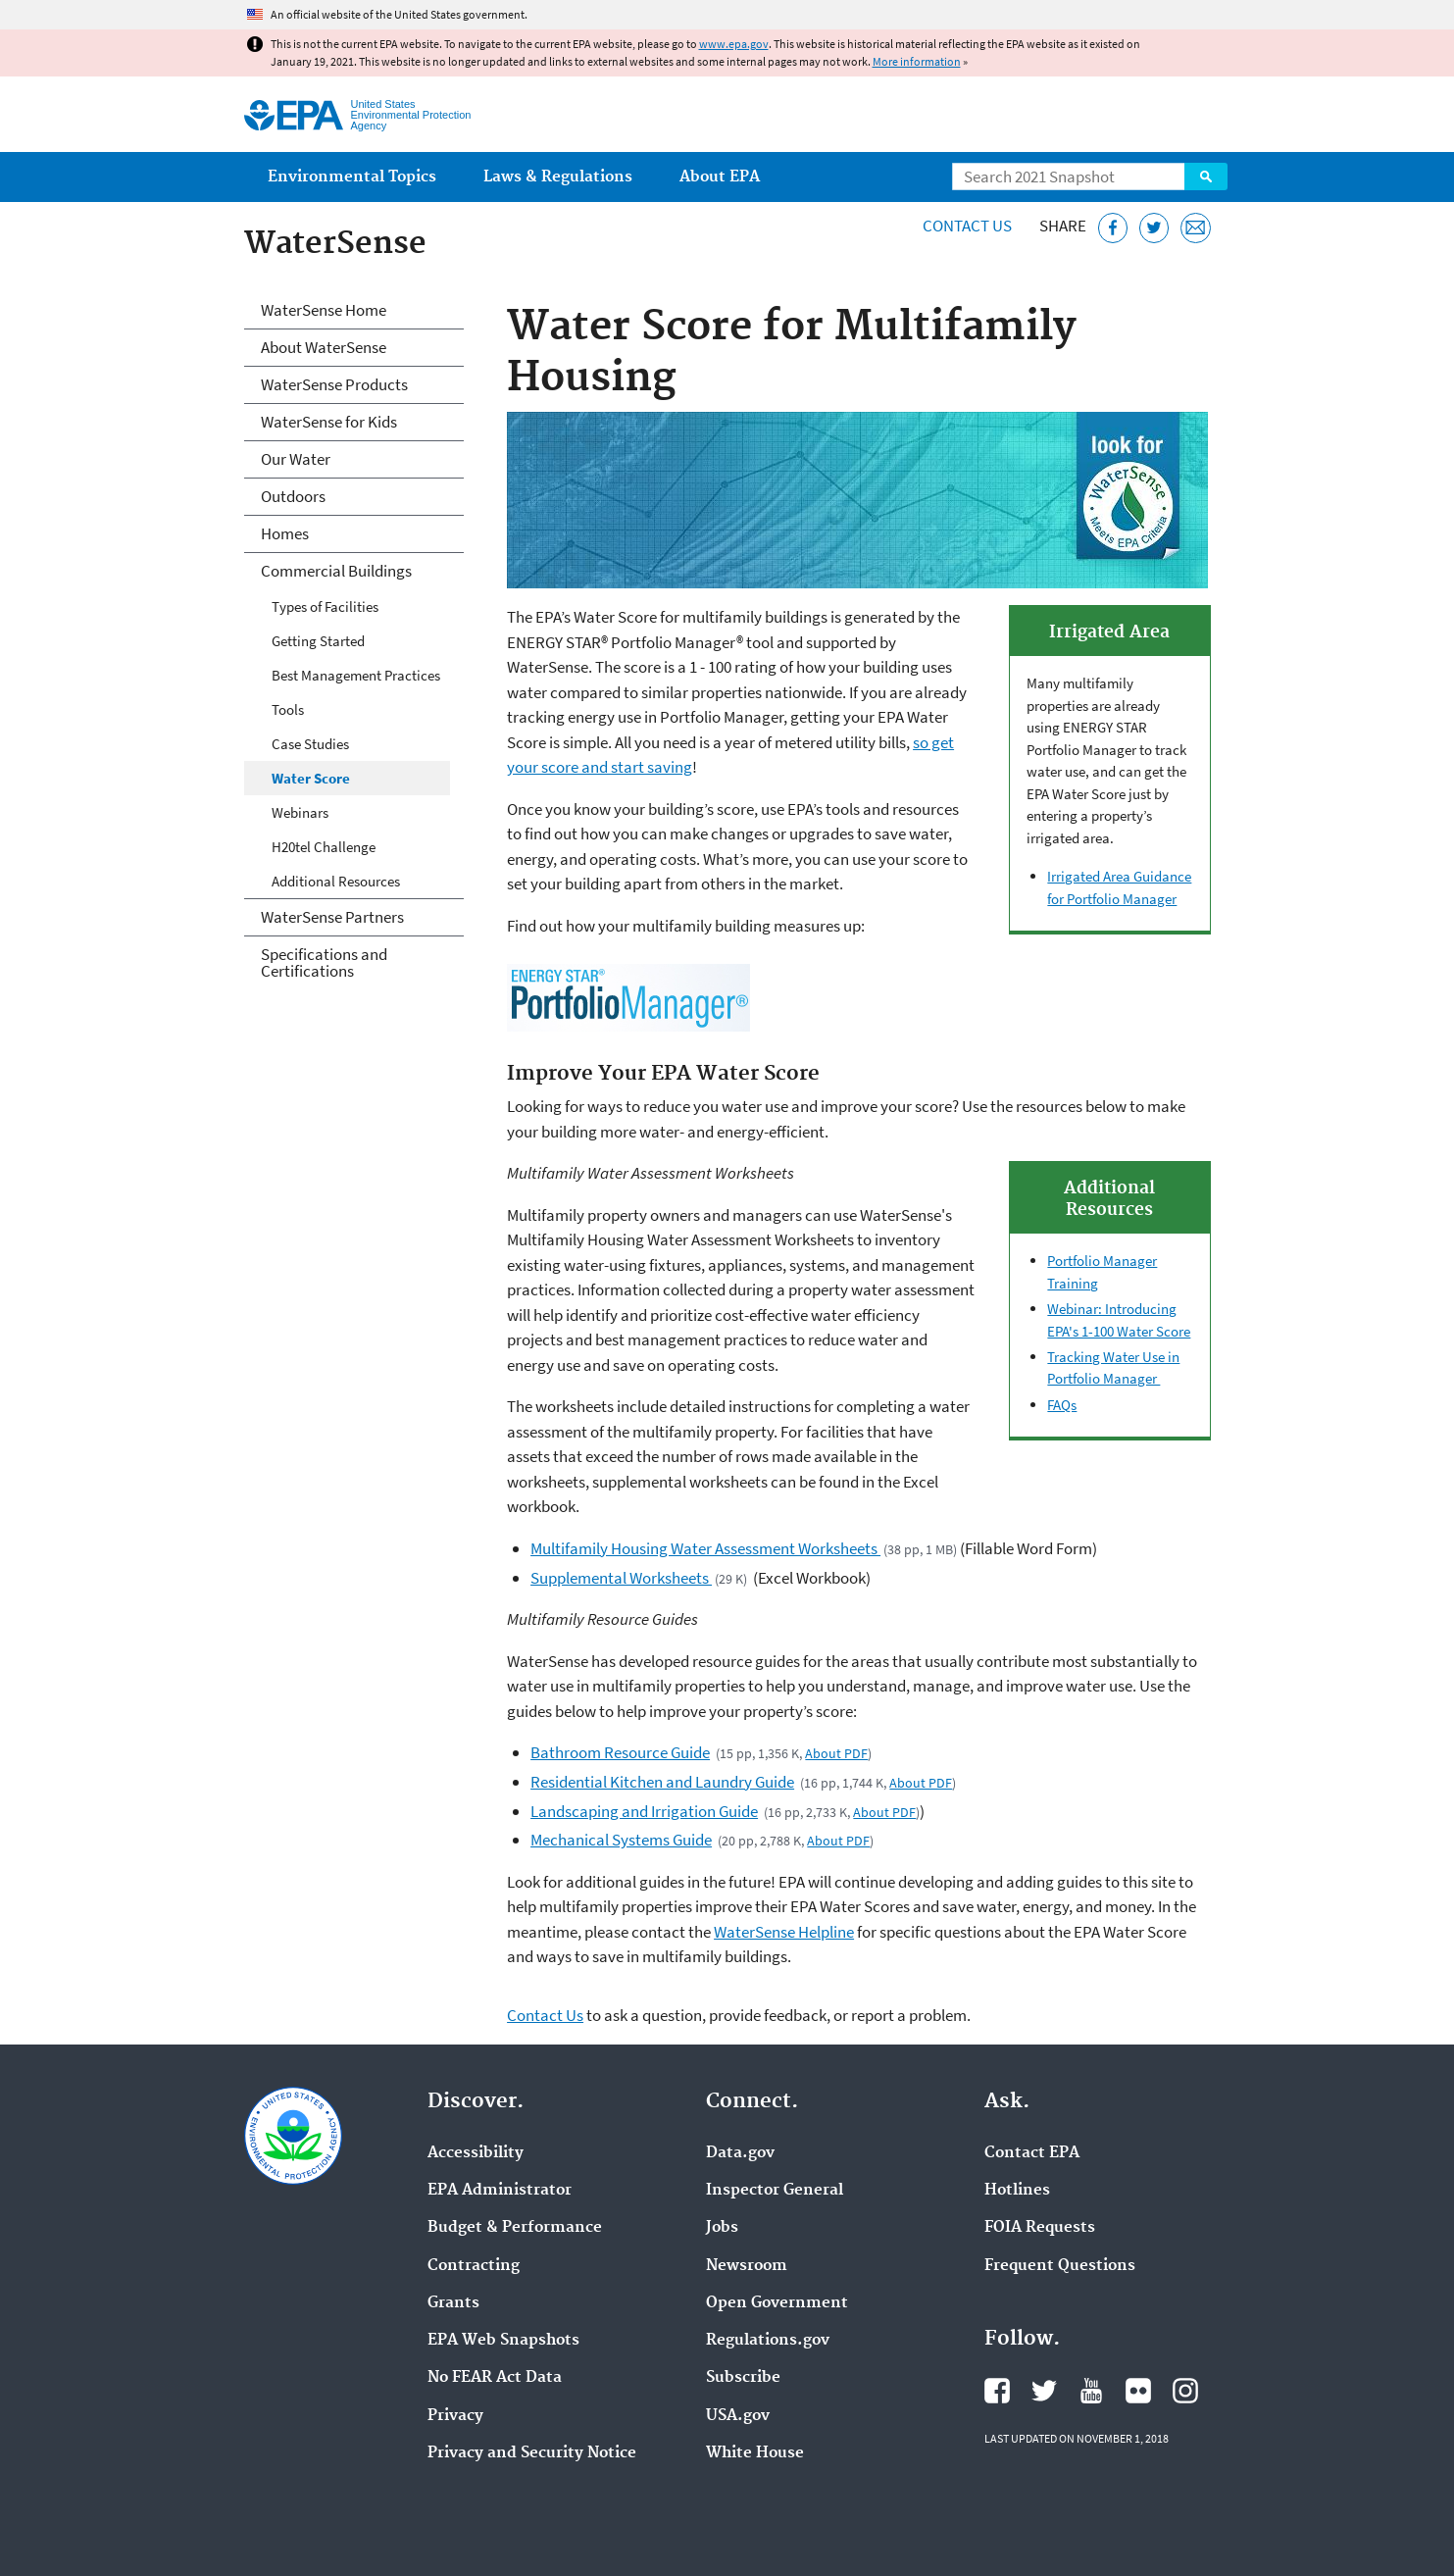  What do you see at coordinates (323, 347) in the screenshot?
I see `About WaterSense` at bounding box center [323, 347].